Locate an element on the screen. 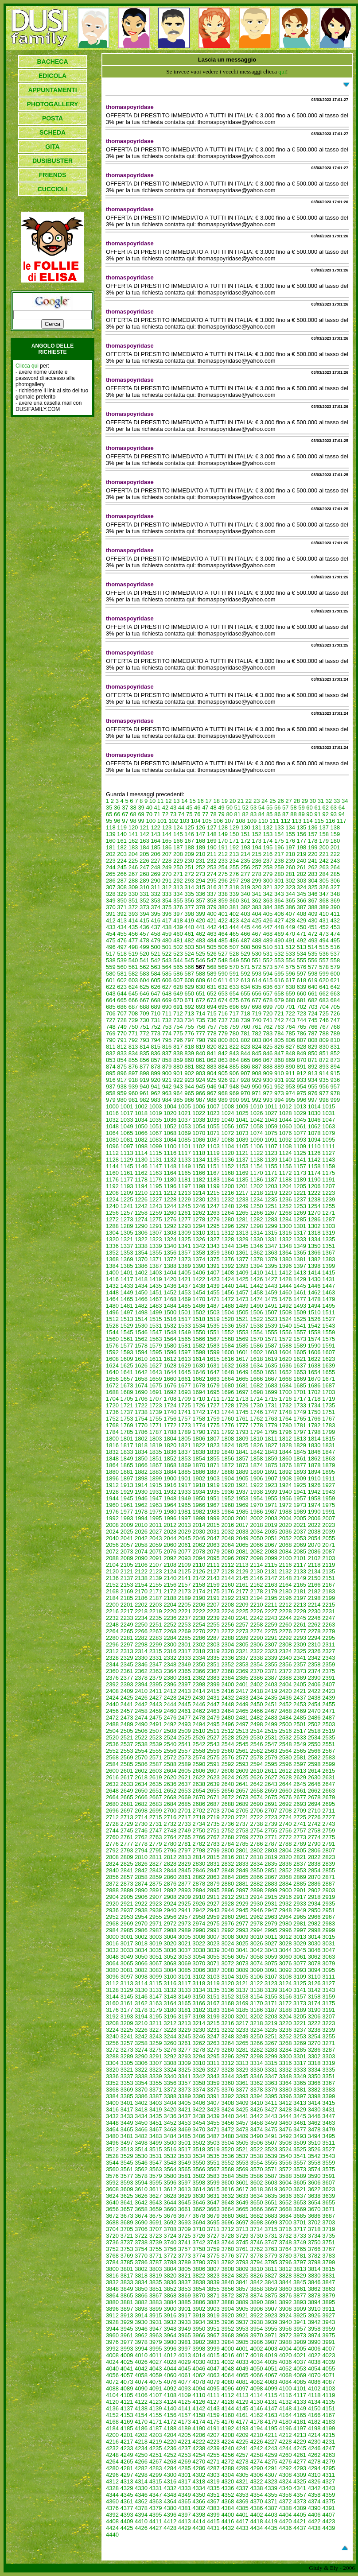  1855 is located at coordinates (213, 1458).